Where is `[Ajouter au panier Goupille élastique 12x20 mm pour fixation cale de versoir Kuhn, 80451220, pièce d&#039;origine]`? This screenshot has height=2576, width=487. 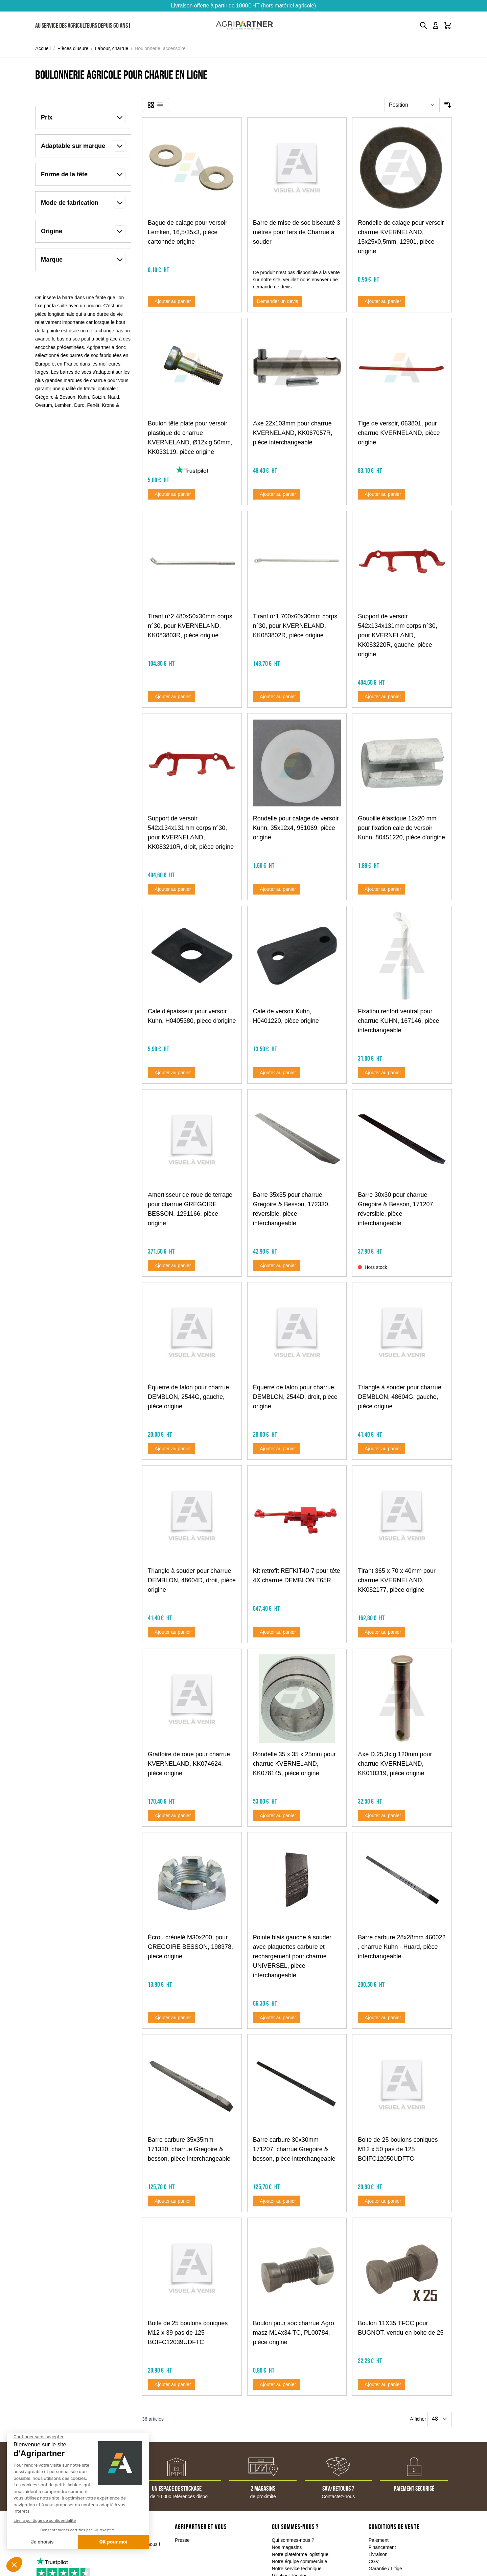 [Ajouter au panier Goupille élastique 12x20 mm pour fixation cale de versoir Kuhn, 80451220, pièce d&#039;origine] is located at coordinates (381, 889).